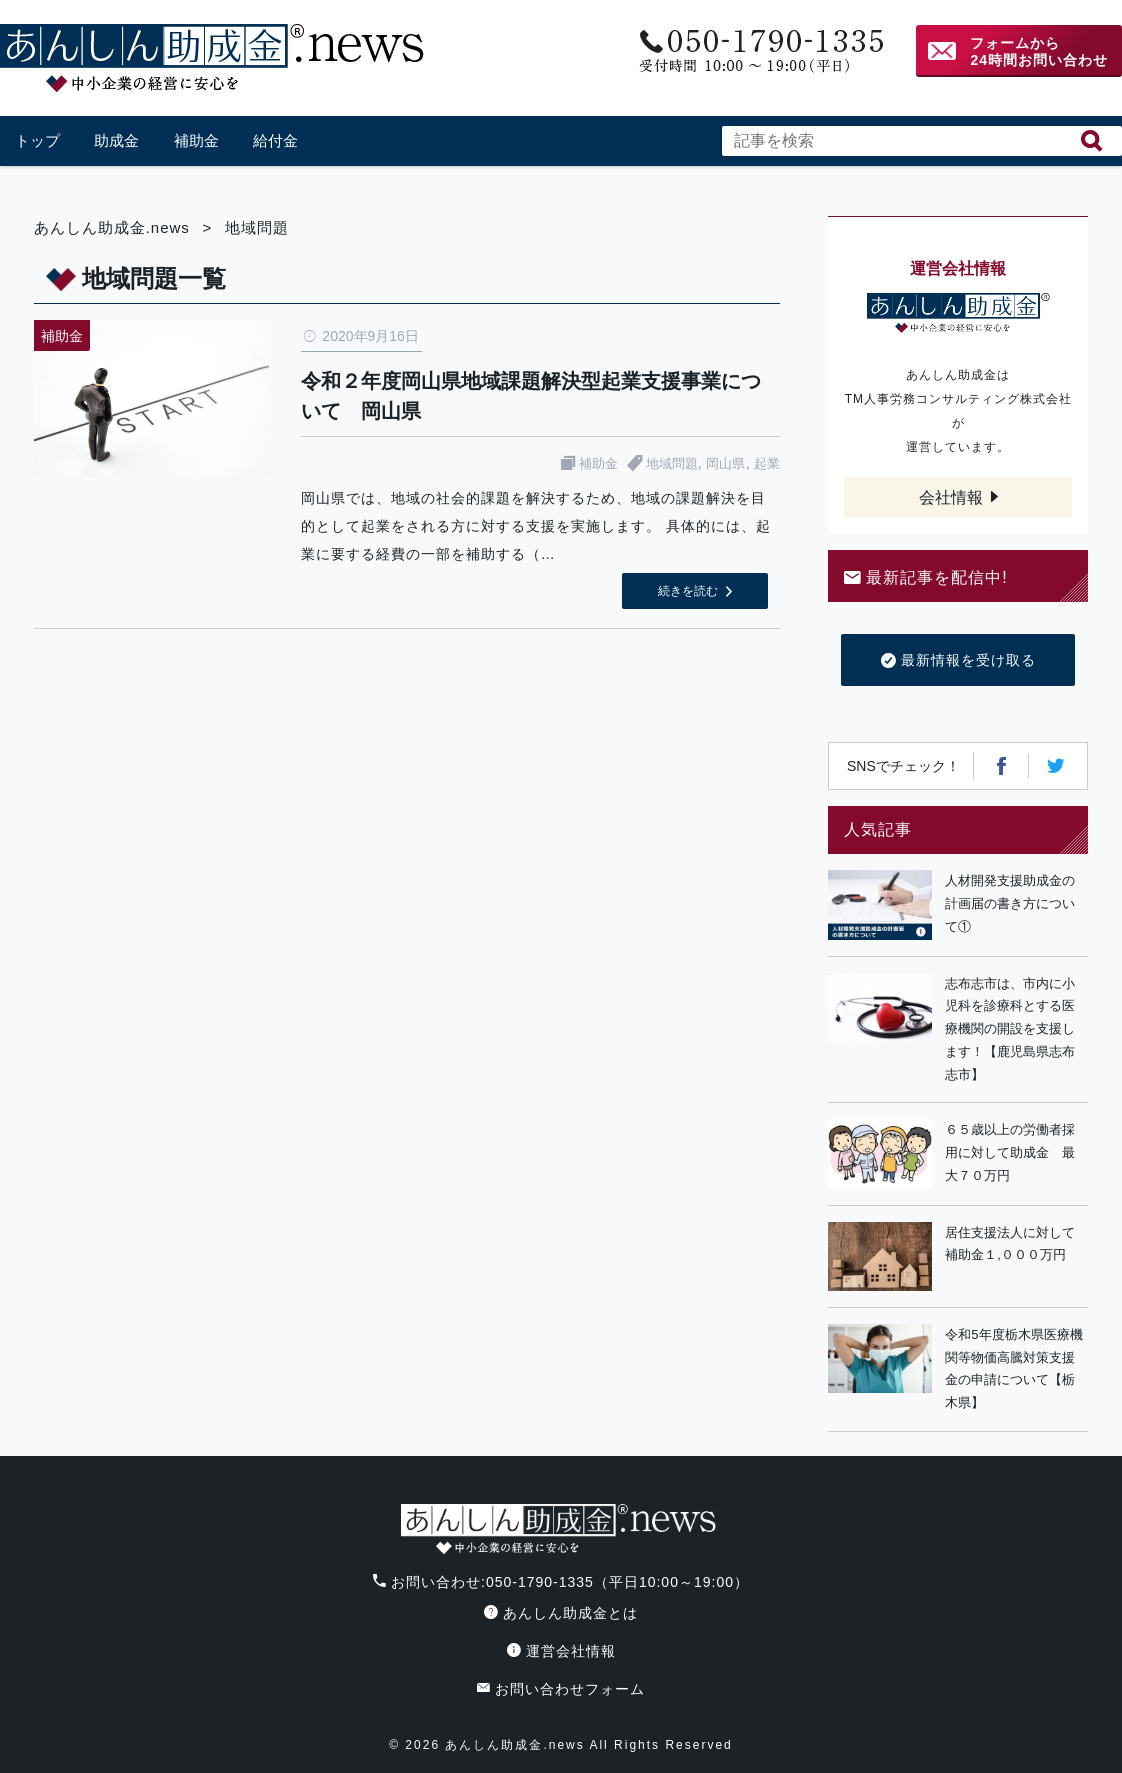 This screenshot has height=1773, width=1122. What do you see at coordinates (958, 661) in the screenshot?
I see `最新情報を受け取る` at bounding box center [958, 661].